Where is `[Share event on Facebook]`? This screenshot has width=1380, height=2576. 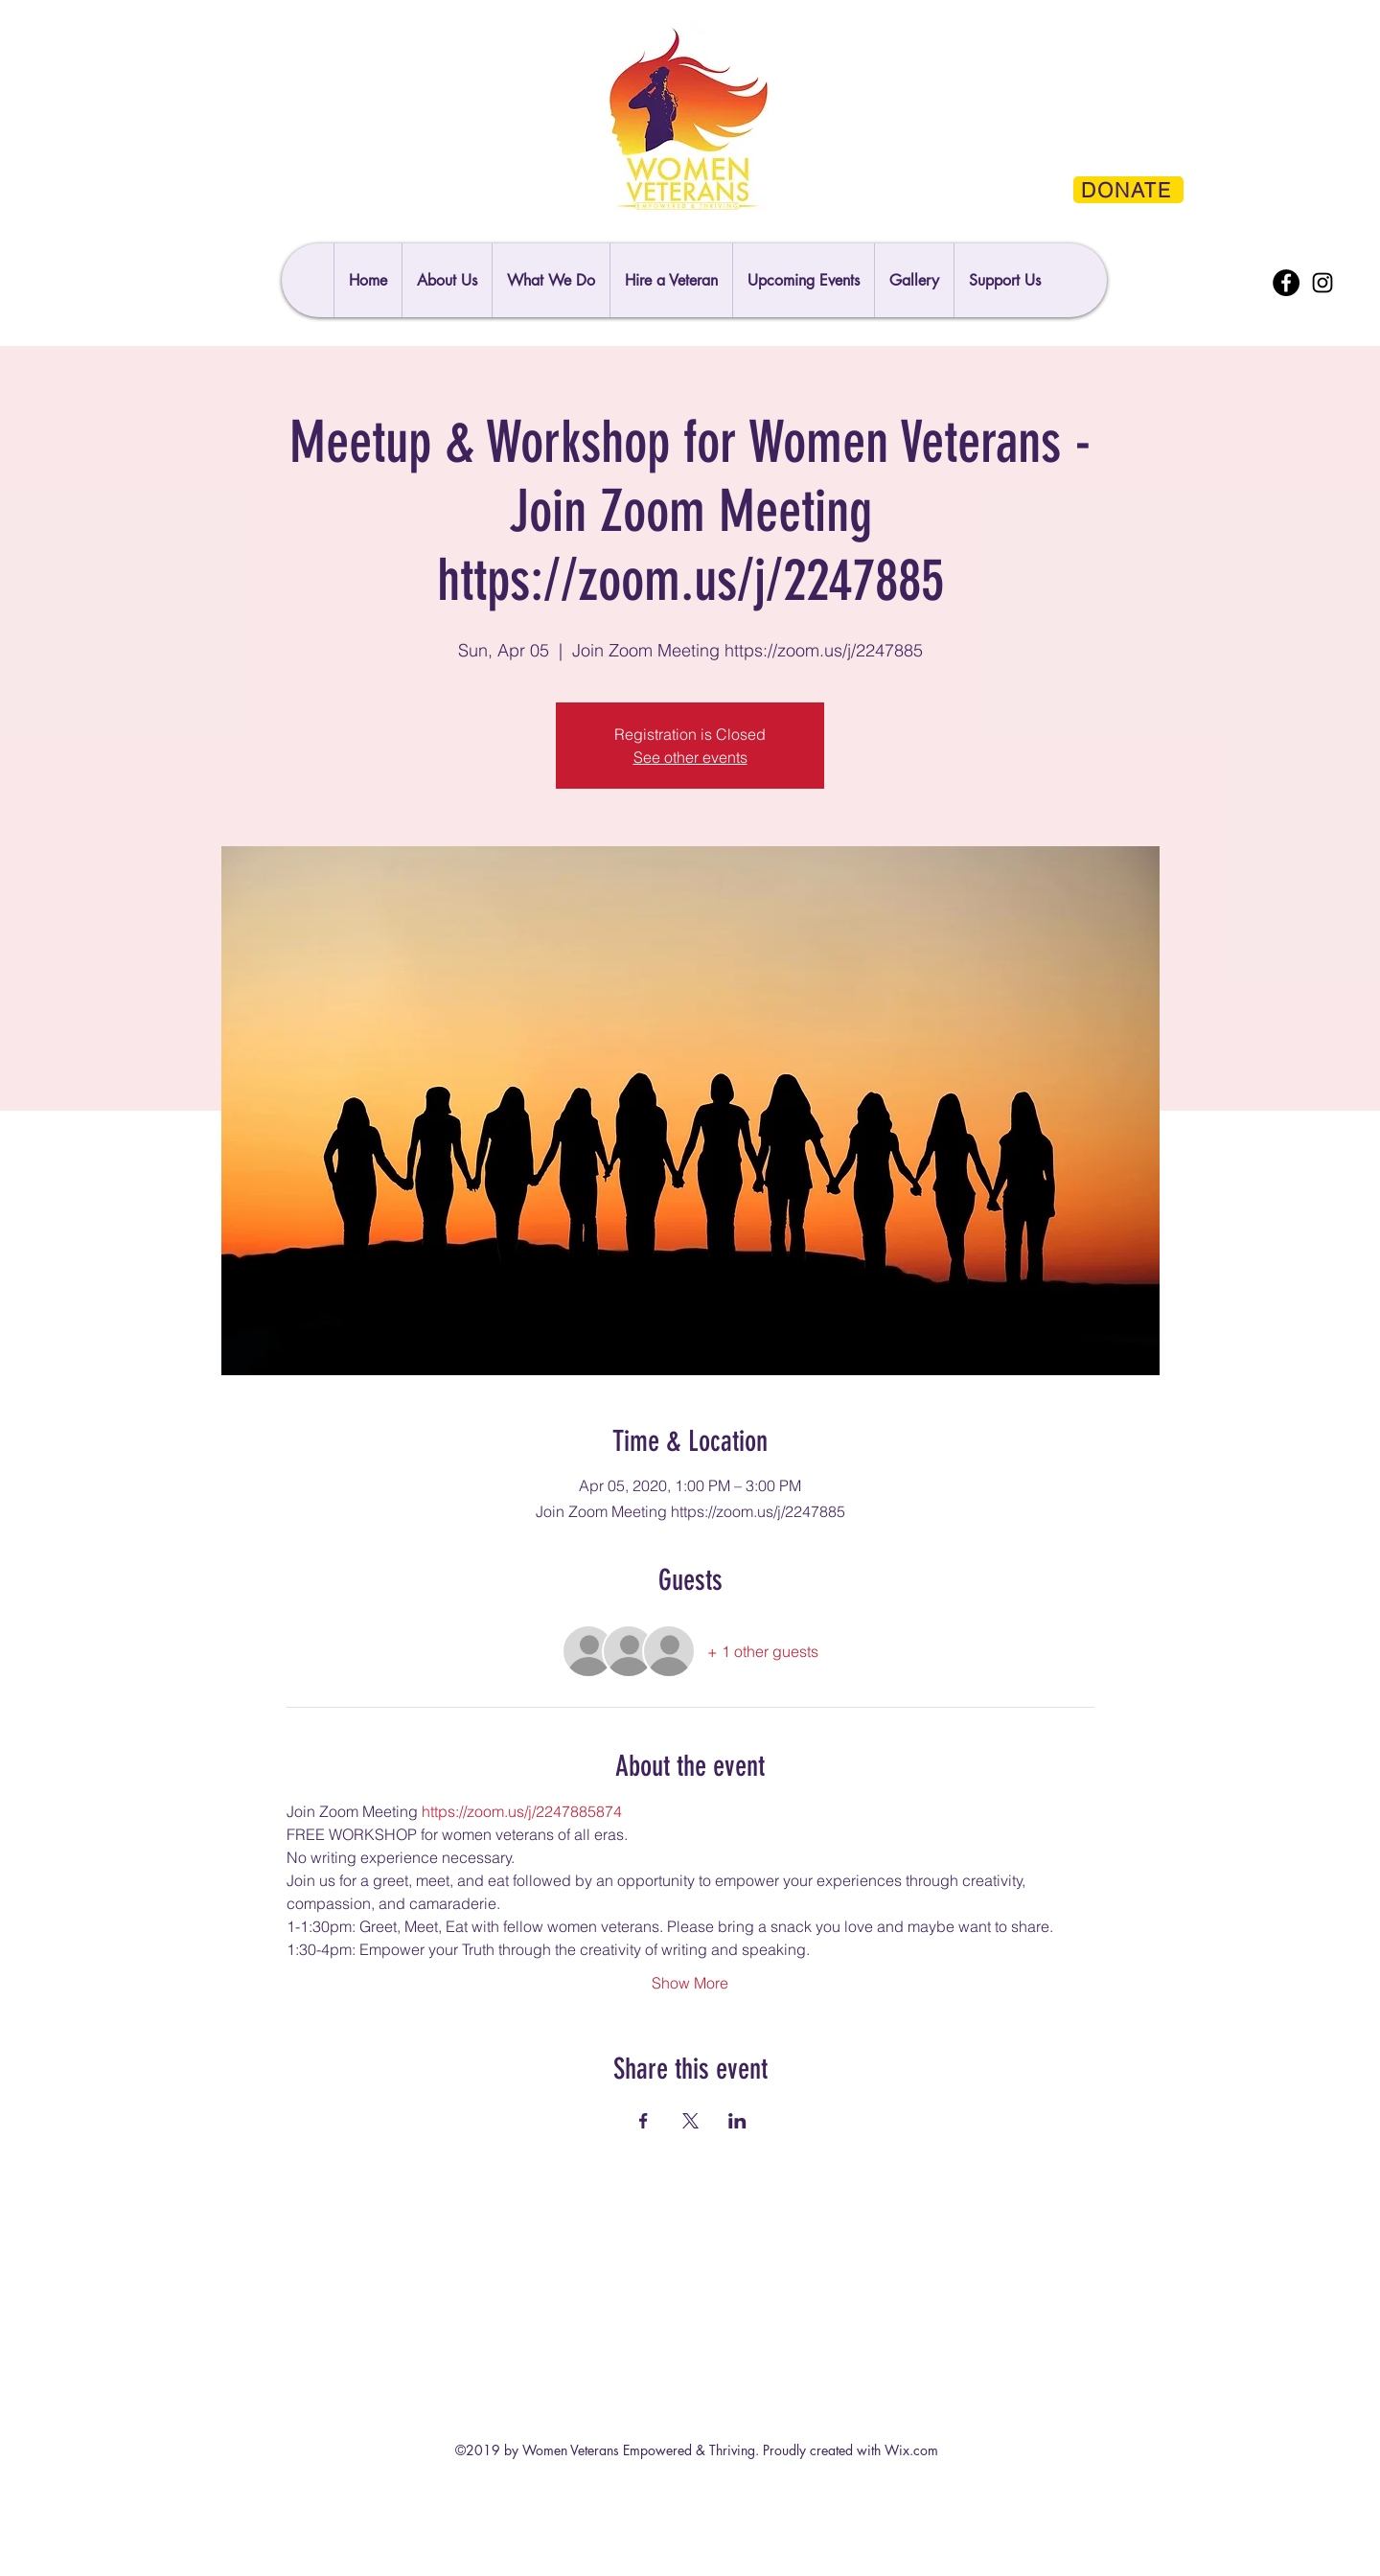 [Share event on Facebook] is located at coordinates (643, 2120).